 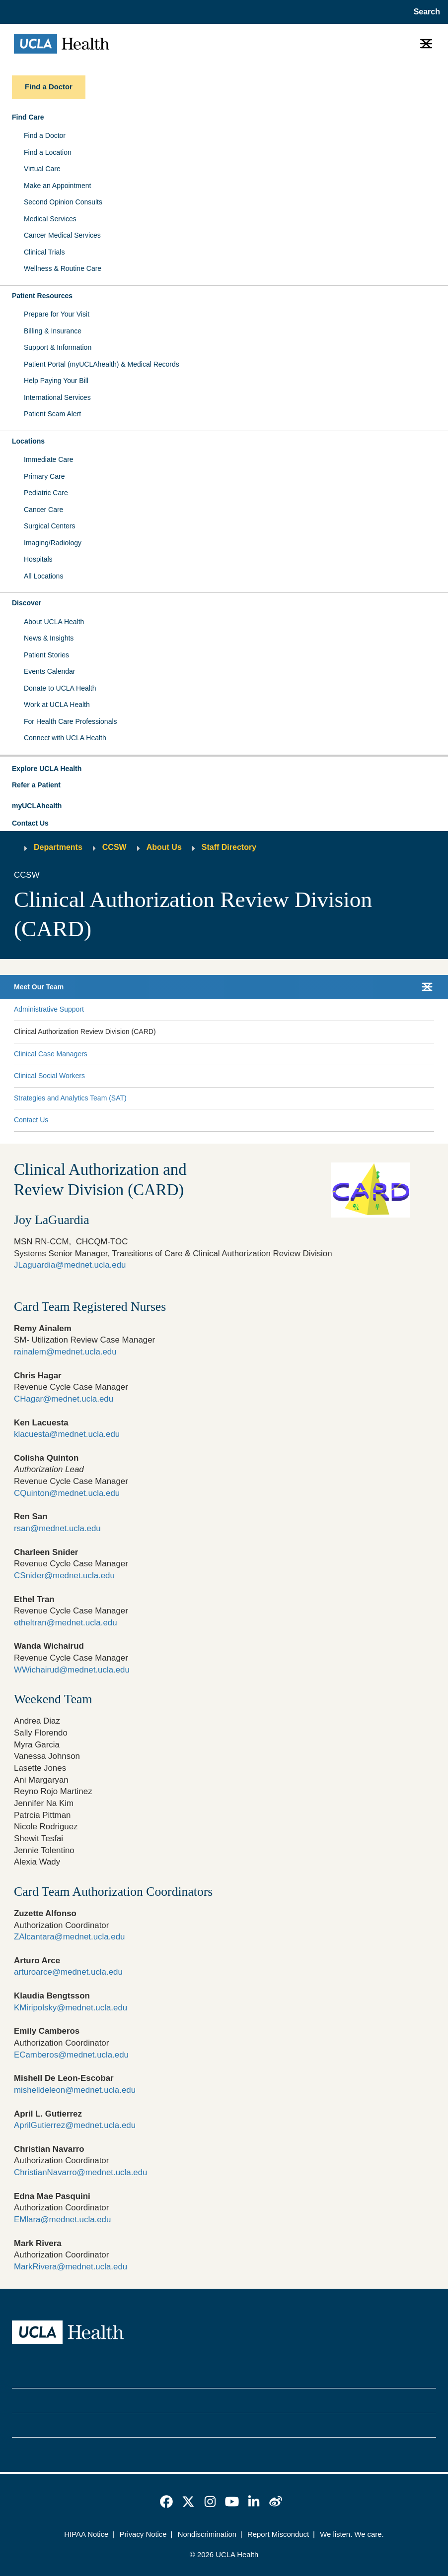 I want to click on Patient Resources, so click(x=42, y=296).